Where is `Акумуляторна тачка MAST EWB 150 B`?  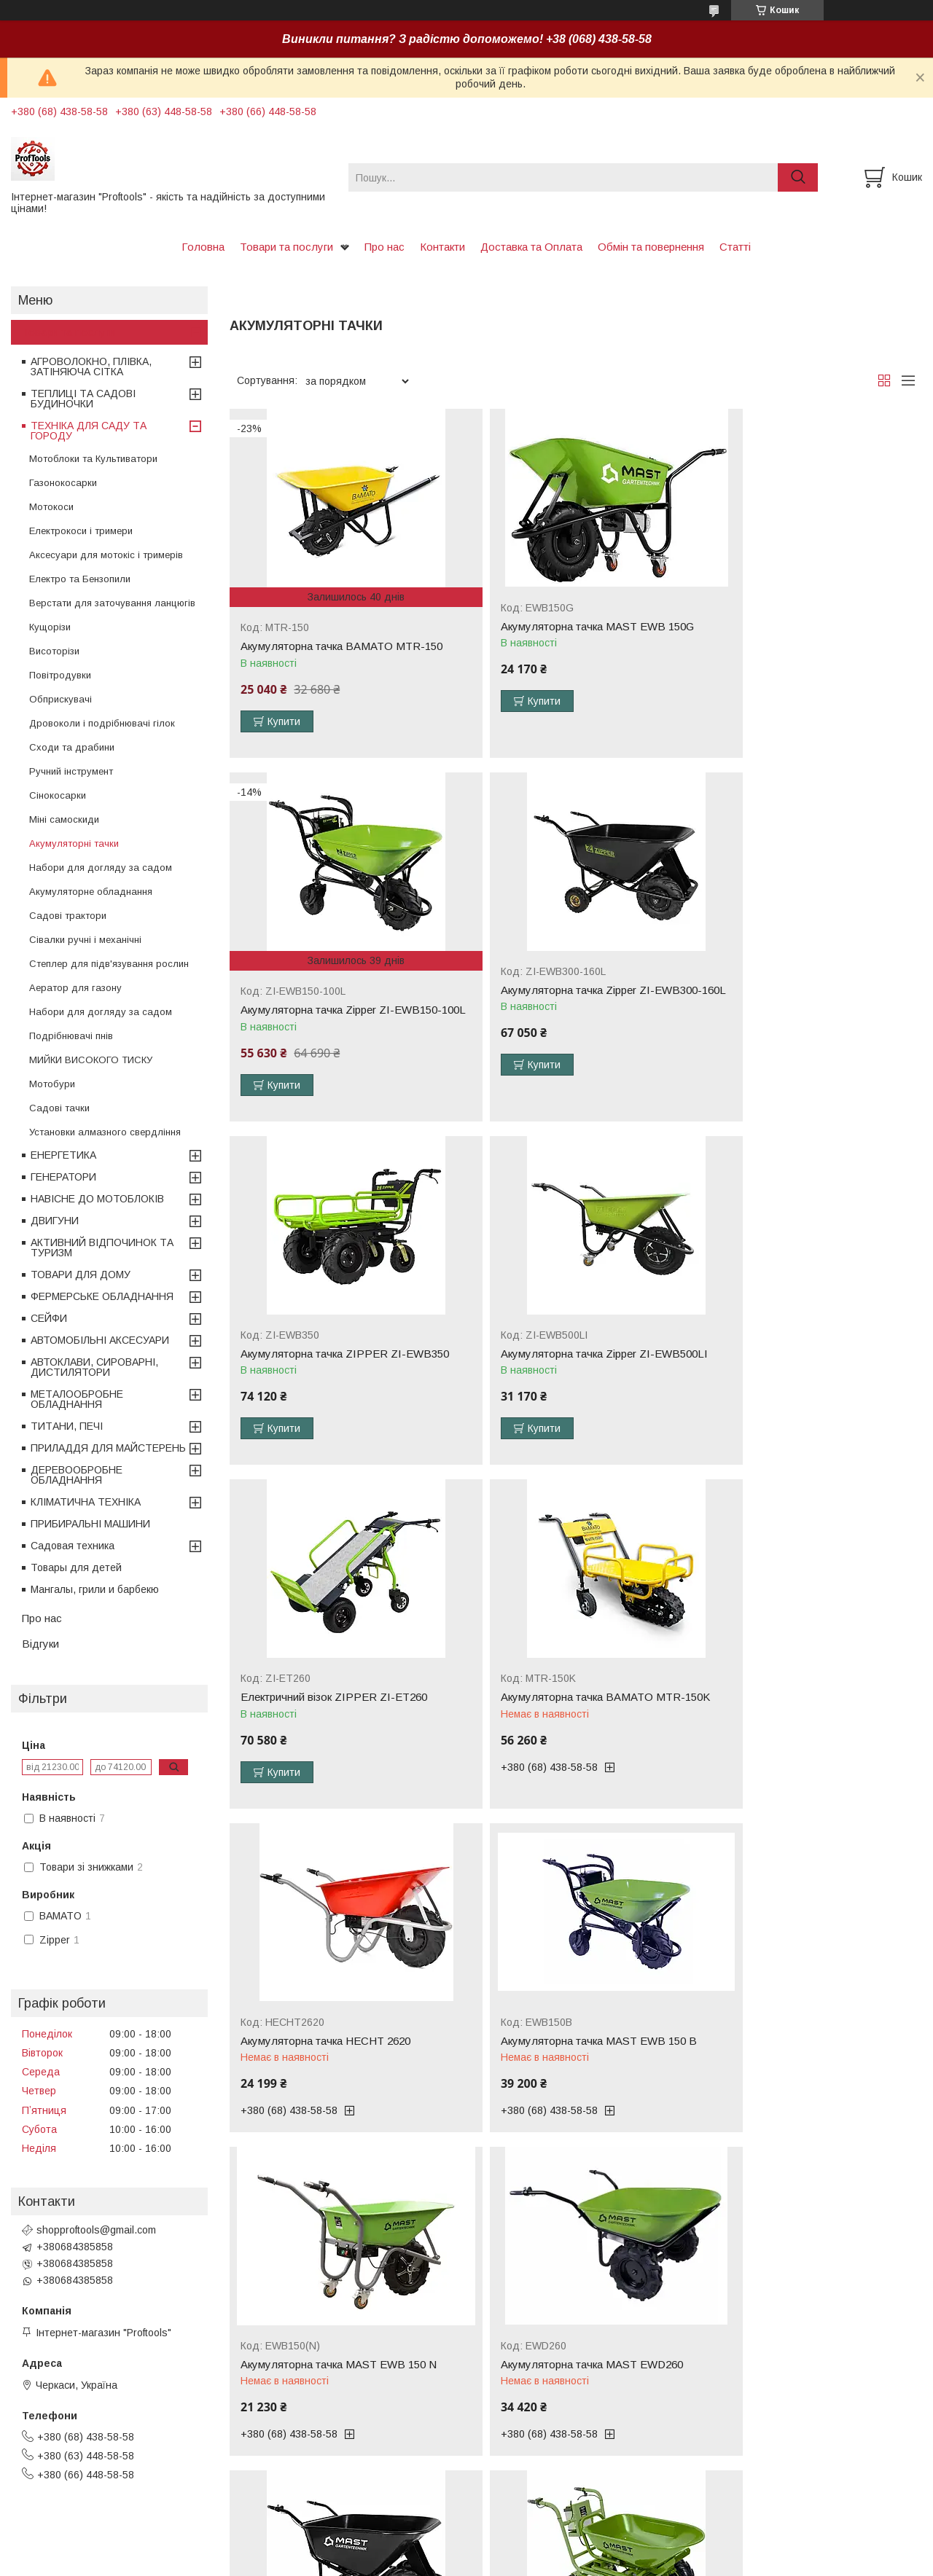
Акумуляторна тачка MAST EWB 150 B is located at coordinates (339, 1701).